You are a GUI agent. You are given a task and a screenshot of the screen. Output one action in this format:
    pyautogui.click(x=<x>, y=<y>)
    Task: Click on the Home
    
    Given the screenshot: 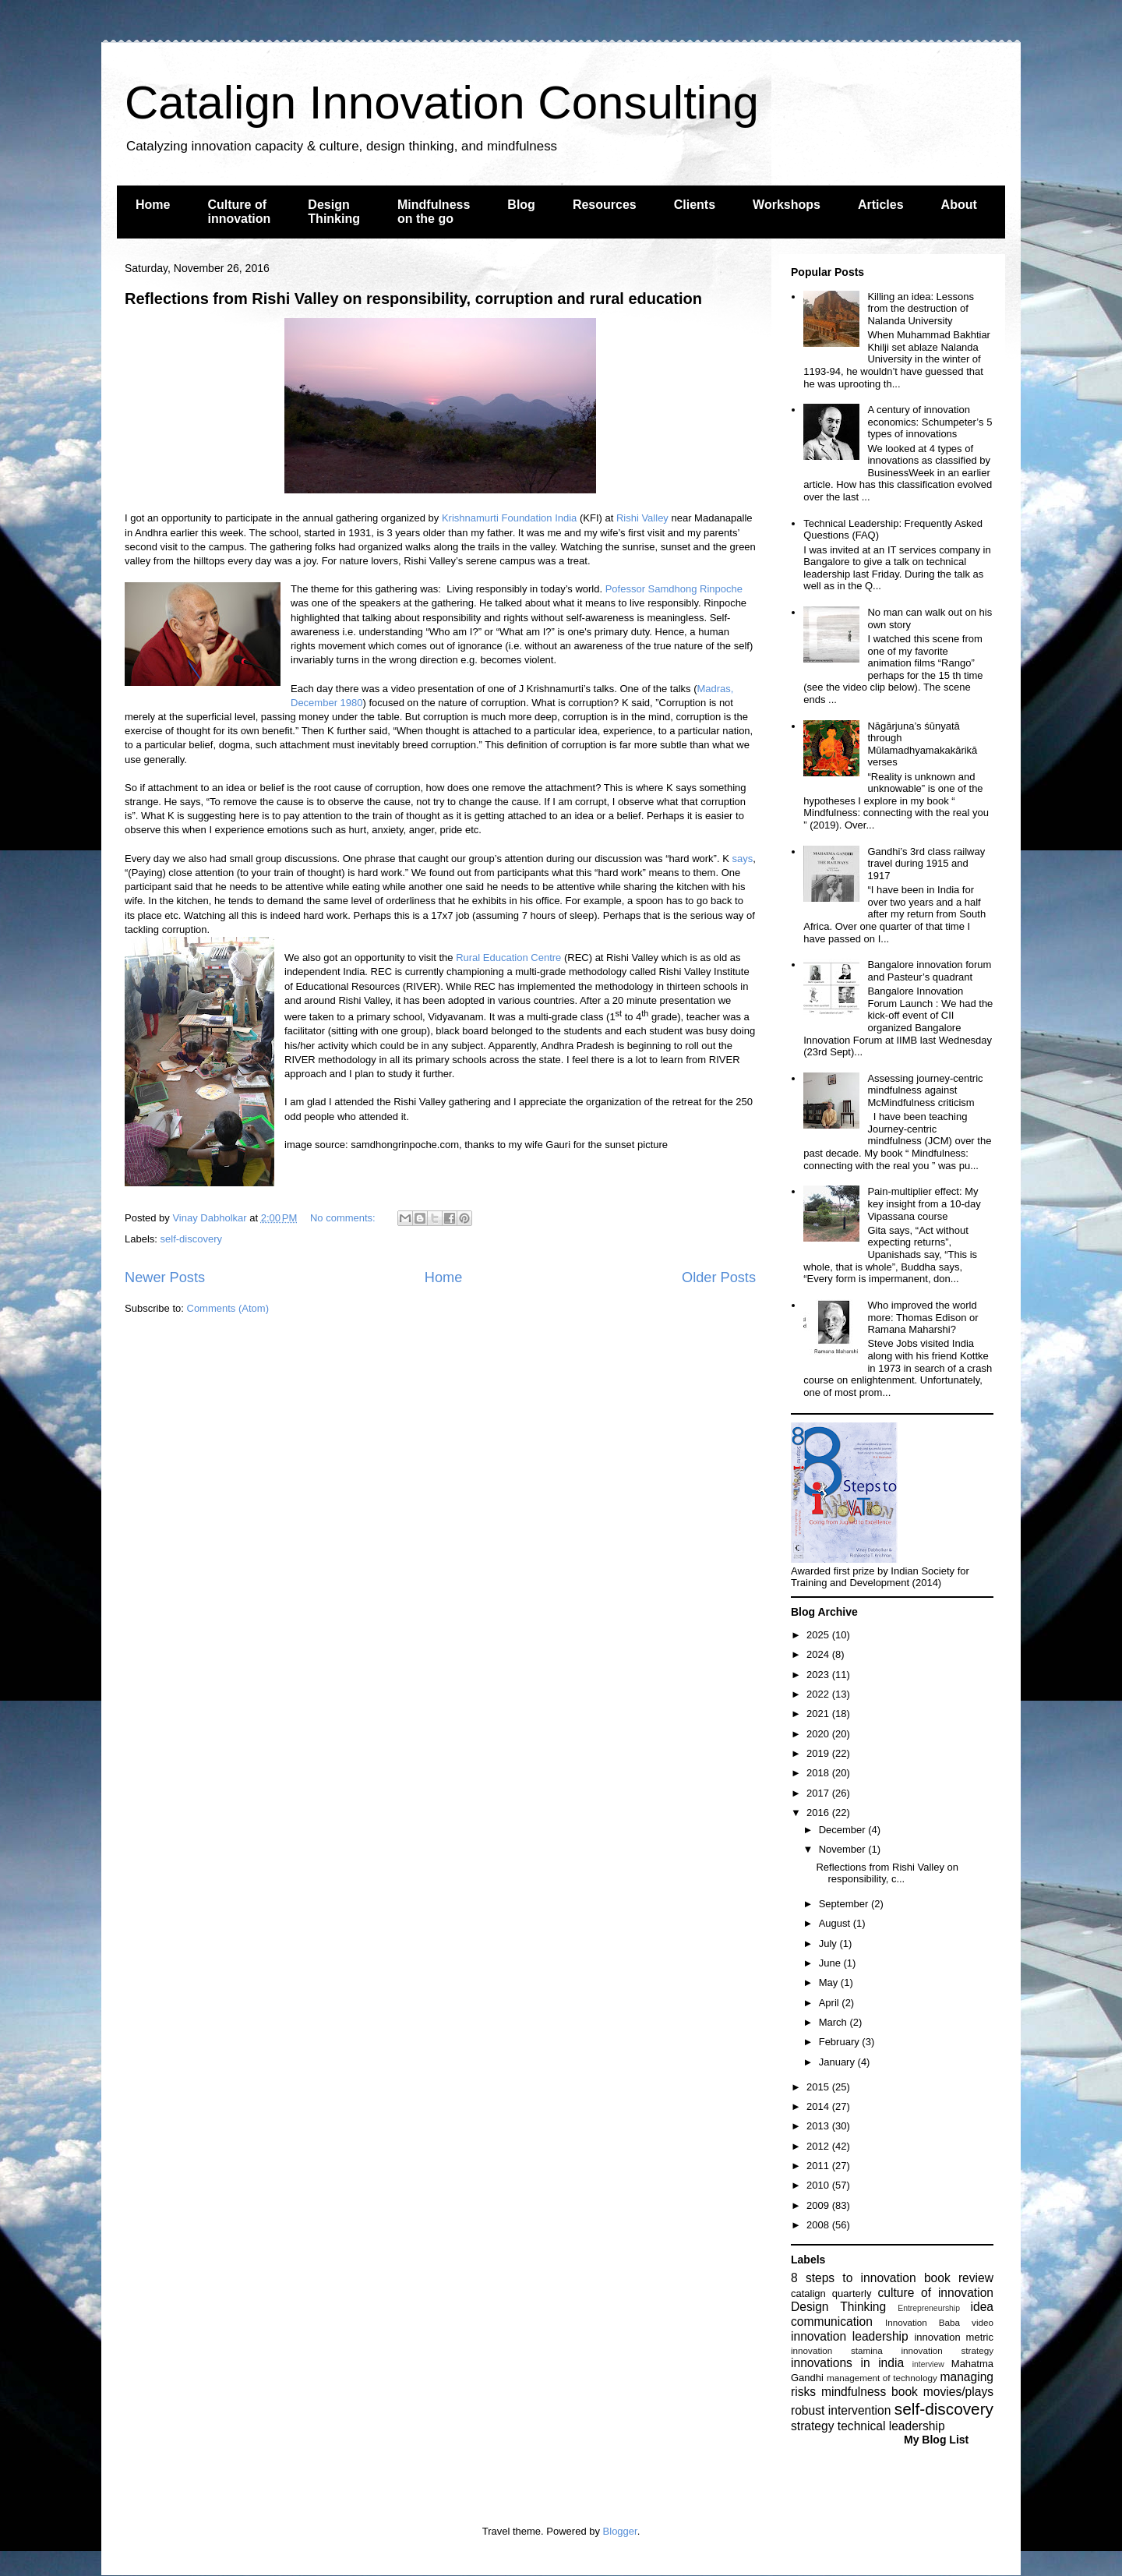 What is the action you would take?
    pyautogui.click(x=153, y=204)
    